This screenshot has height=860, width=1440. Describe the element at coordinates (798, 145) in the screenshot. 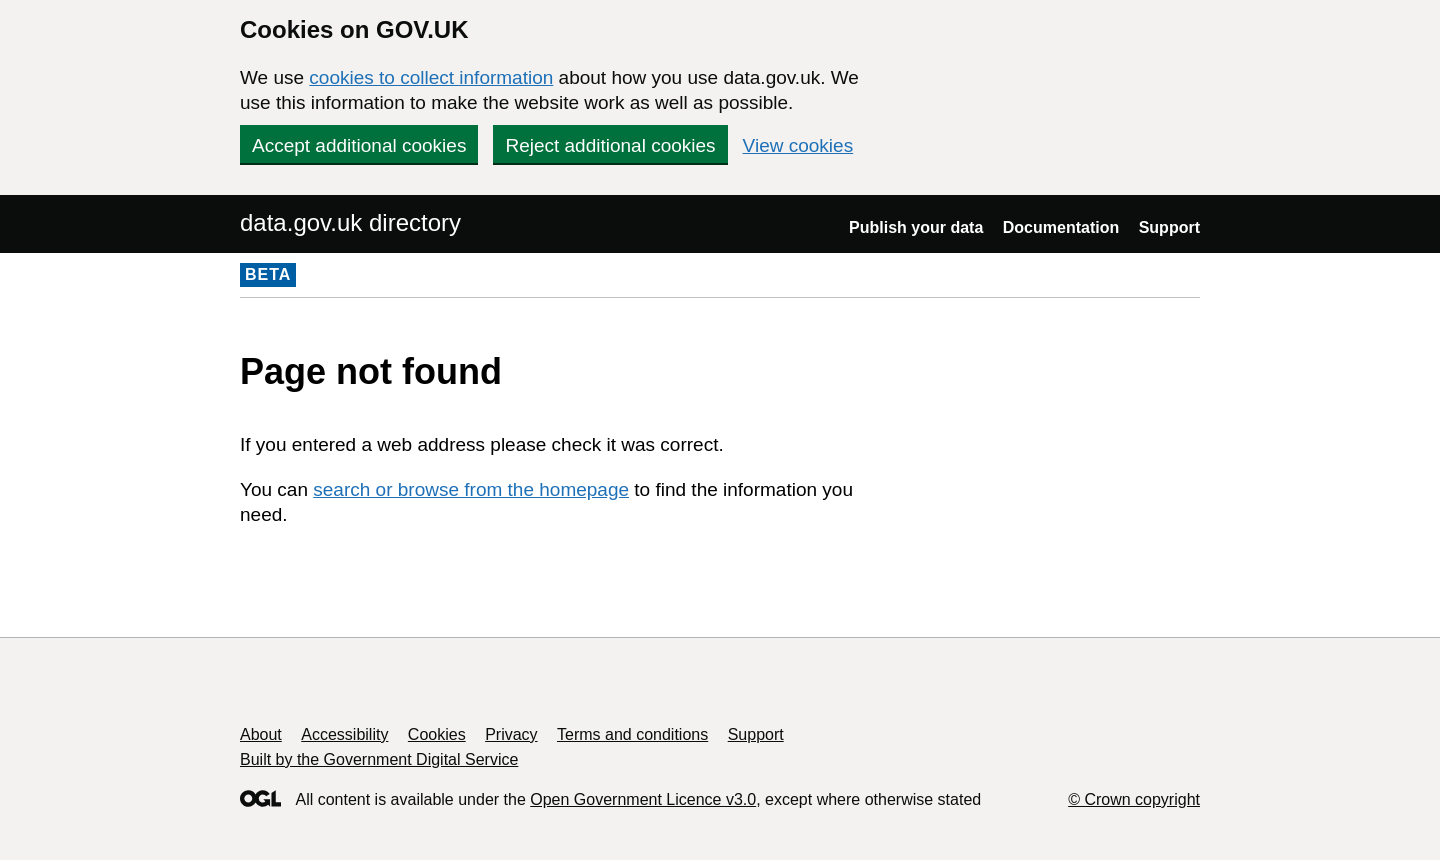

I see `View cookies` at that location.